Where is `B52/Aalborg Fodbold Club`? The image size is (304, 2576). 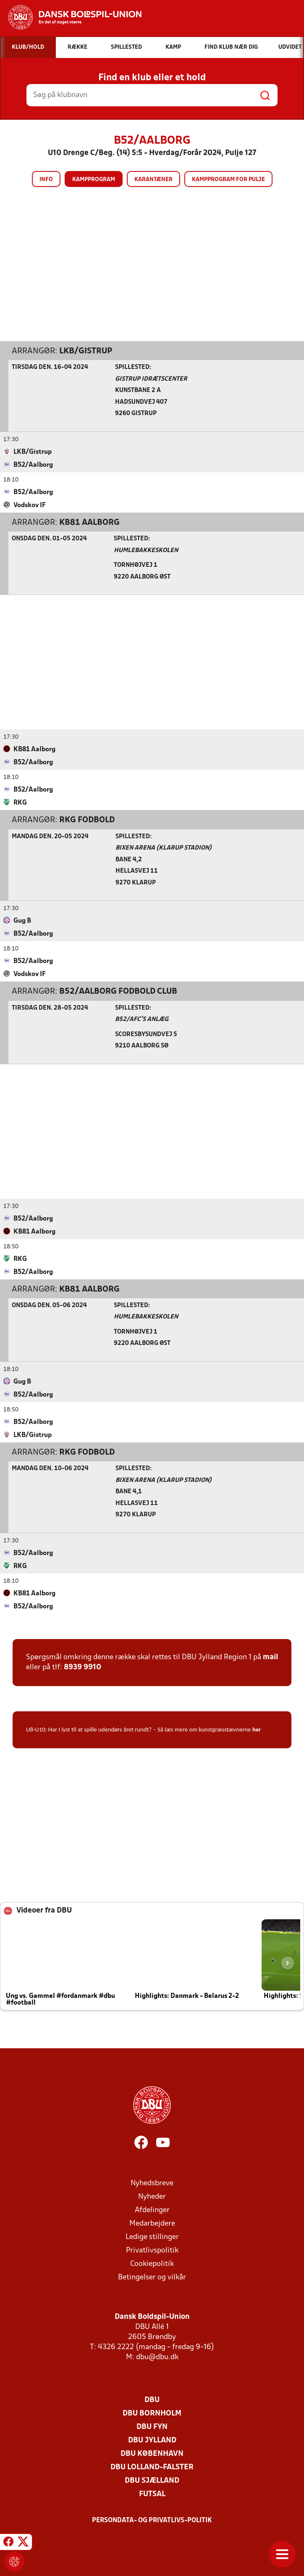 B52/Aalborg Fodbold Club is located at coordinates (118, 991).